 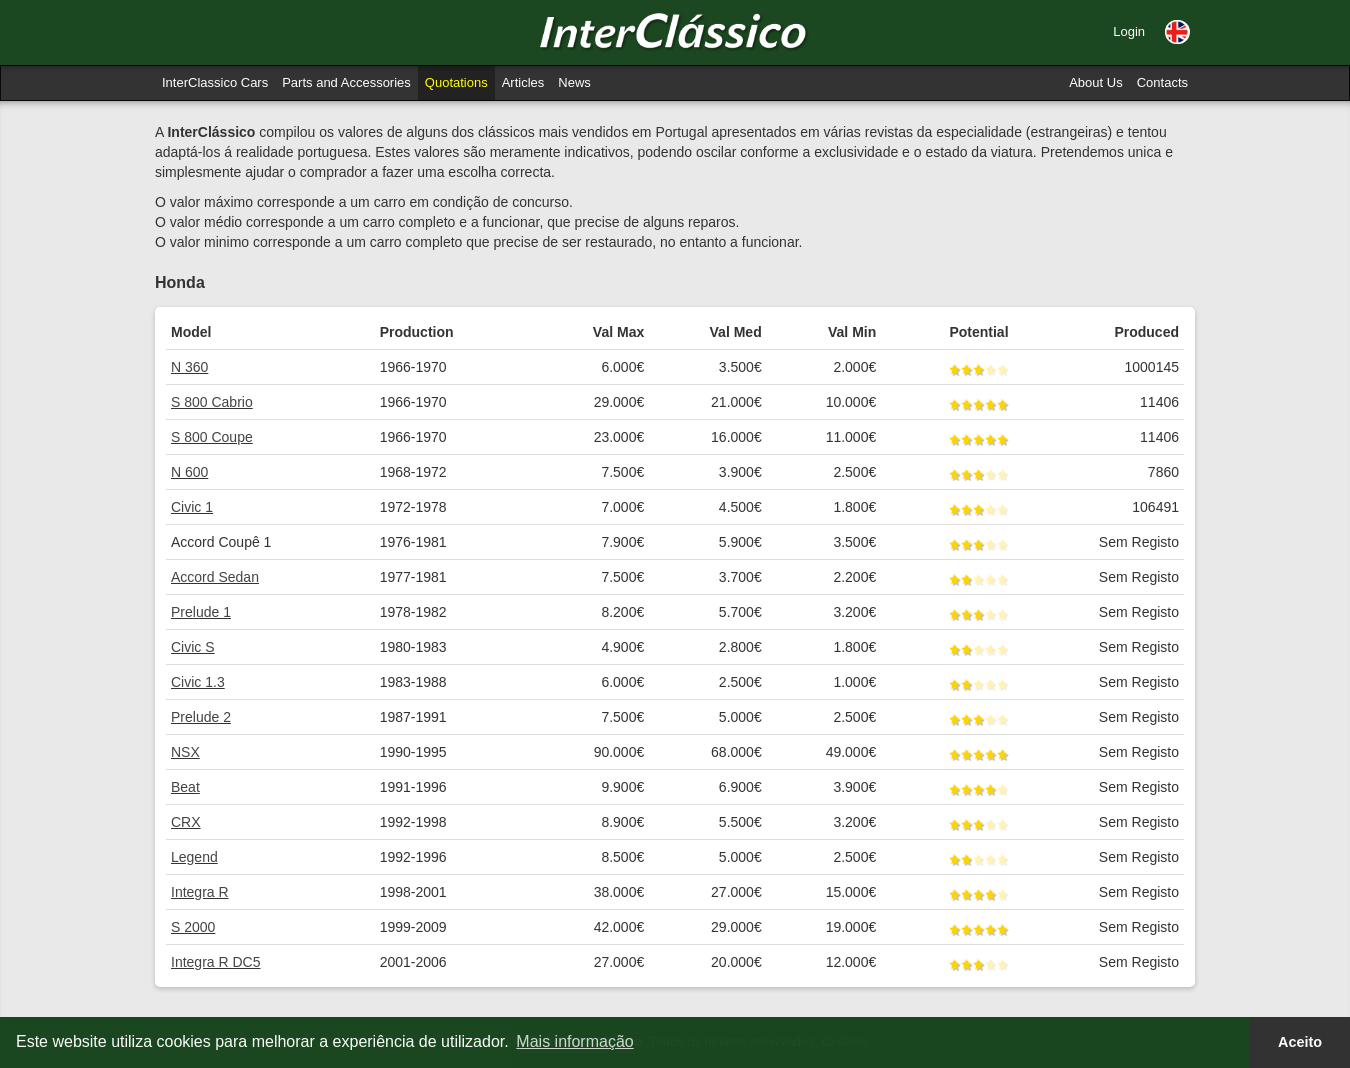 What do you see at coordinates (1300, 1042) in the screenshot?
I see `Aceito [button]` at bounding box center [1300, 1042].